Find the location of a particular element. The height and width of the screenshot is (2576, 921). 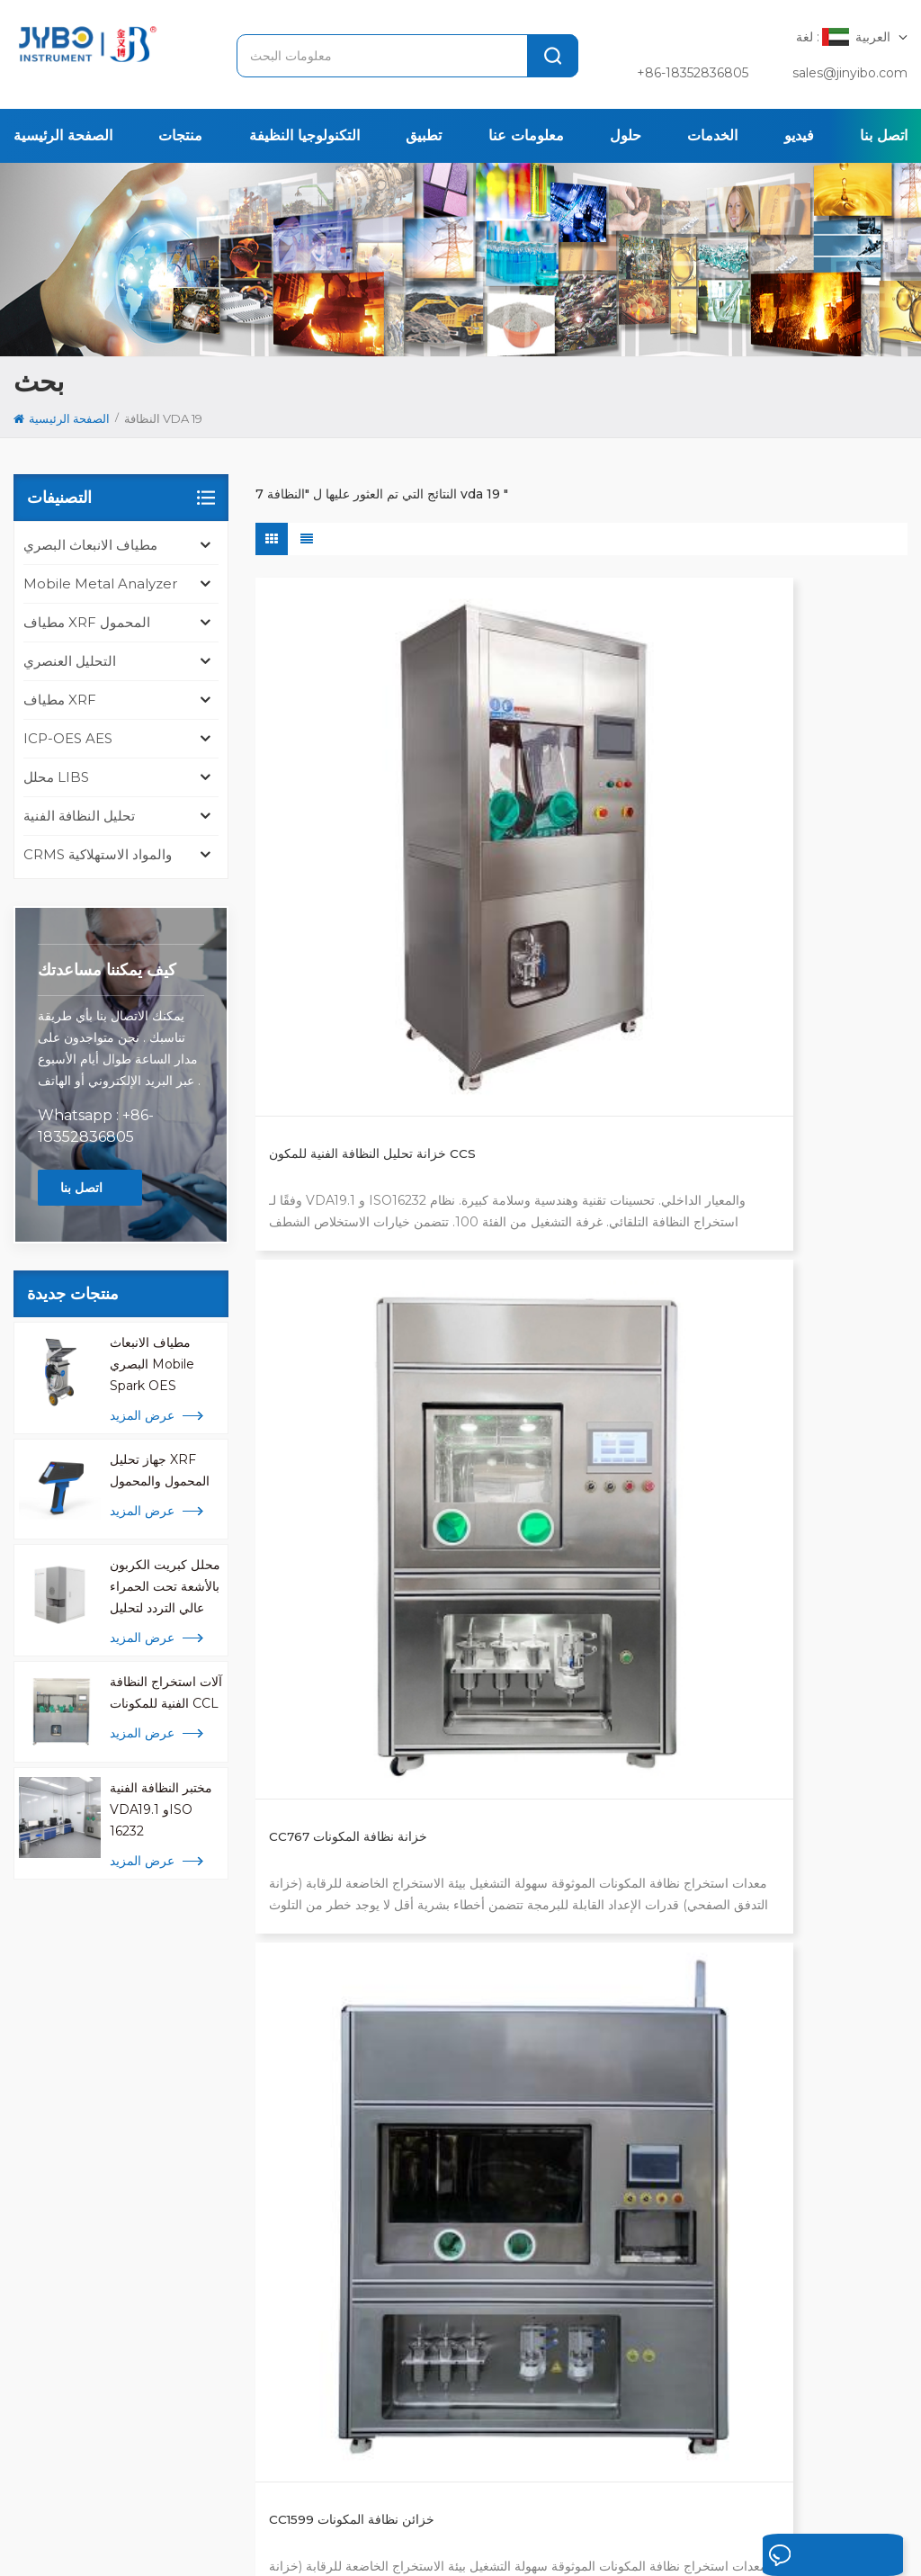

المحلول is located at coordinates (517, 2481).